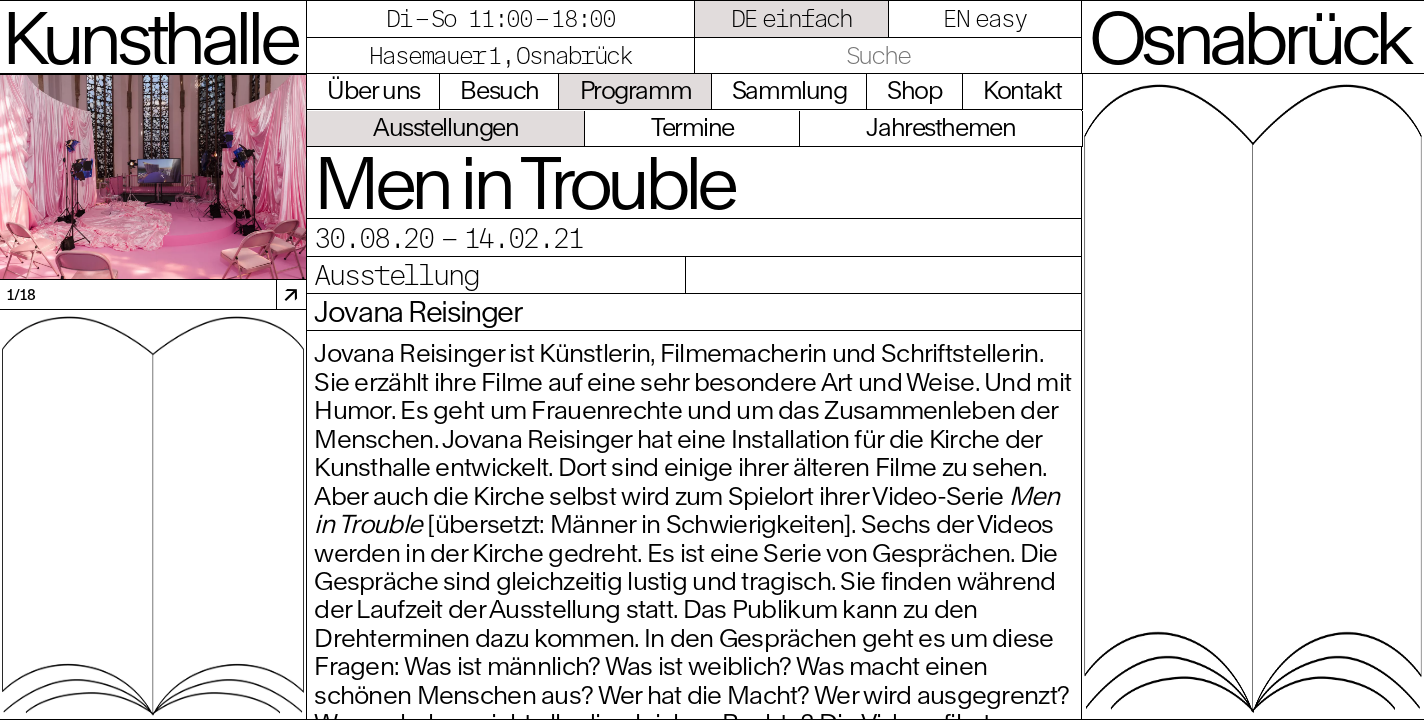 This screenshot has height=720, width=1424. What do you see at coordinates (984, 18) in the screenshot?
I see `EN easy` at bounding box center [984, 18].